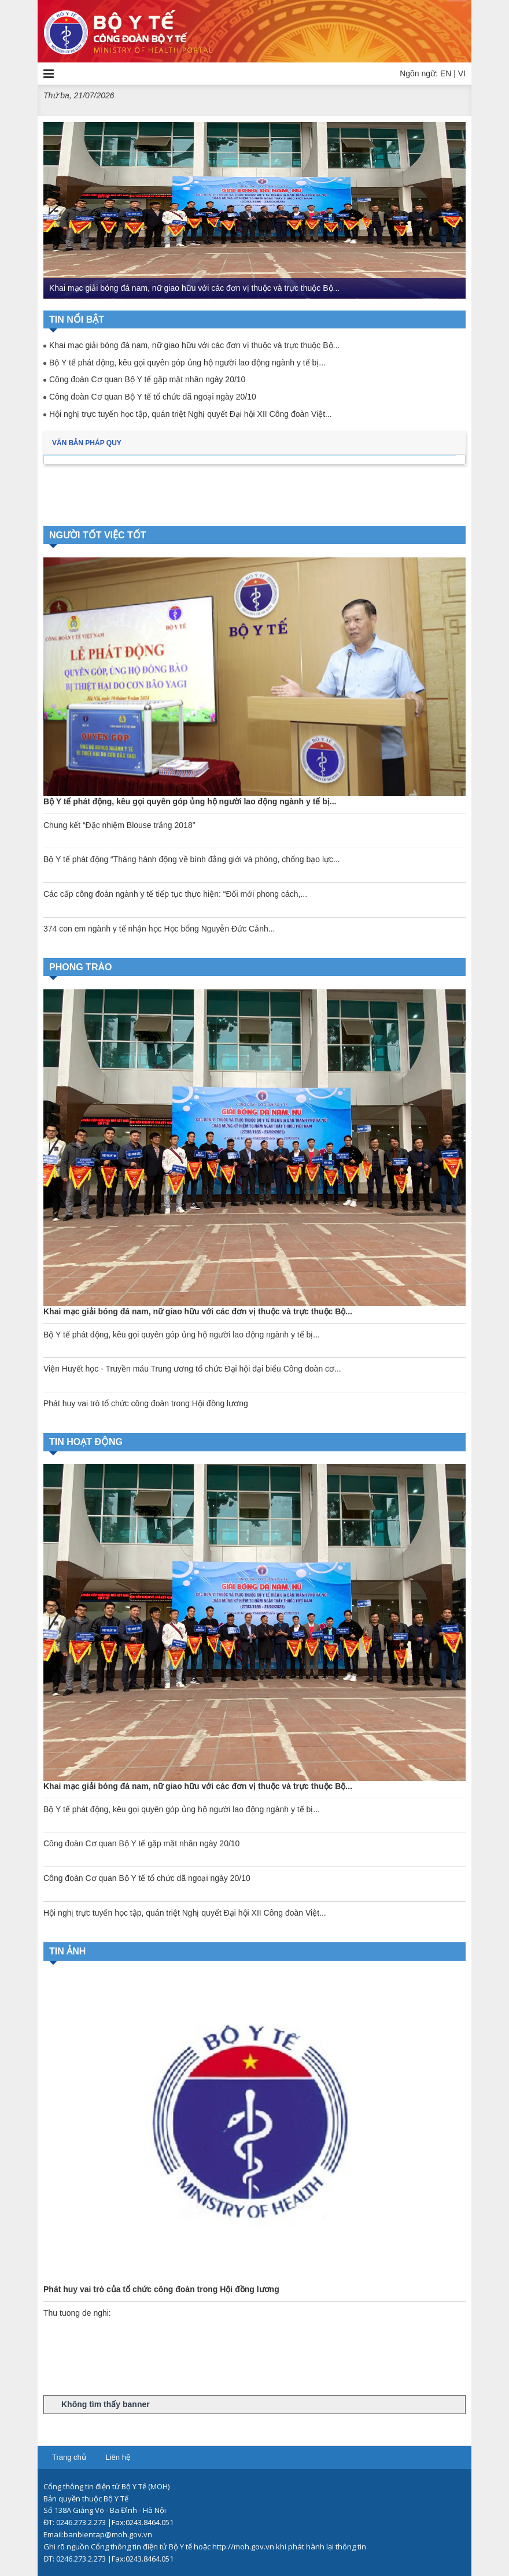  Describe the element at coordinates (147, 379) in the screenshot. I see `Công đoàn Cơ quan Bộ Y tế gặp mặt nhân ngày 20/10` at that location.